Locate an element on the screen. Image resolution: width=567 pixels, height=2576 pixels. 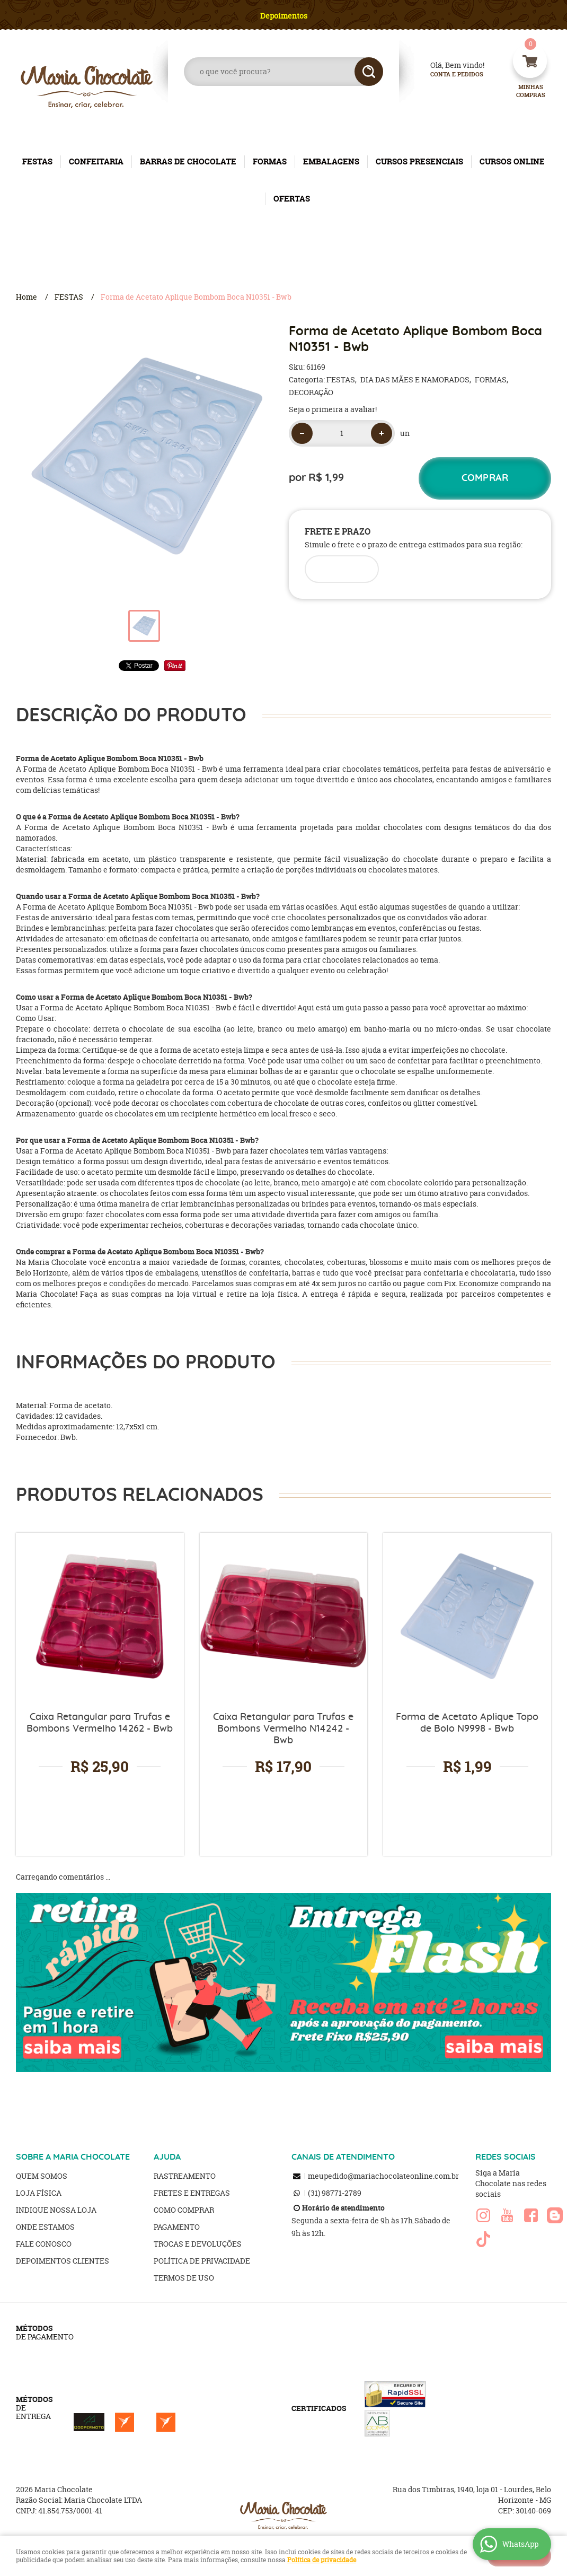
Fretes e Entregas is located at coordinates (192, 2193).